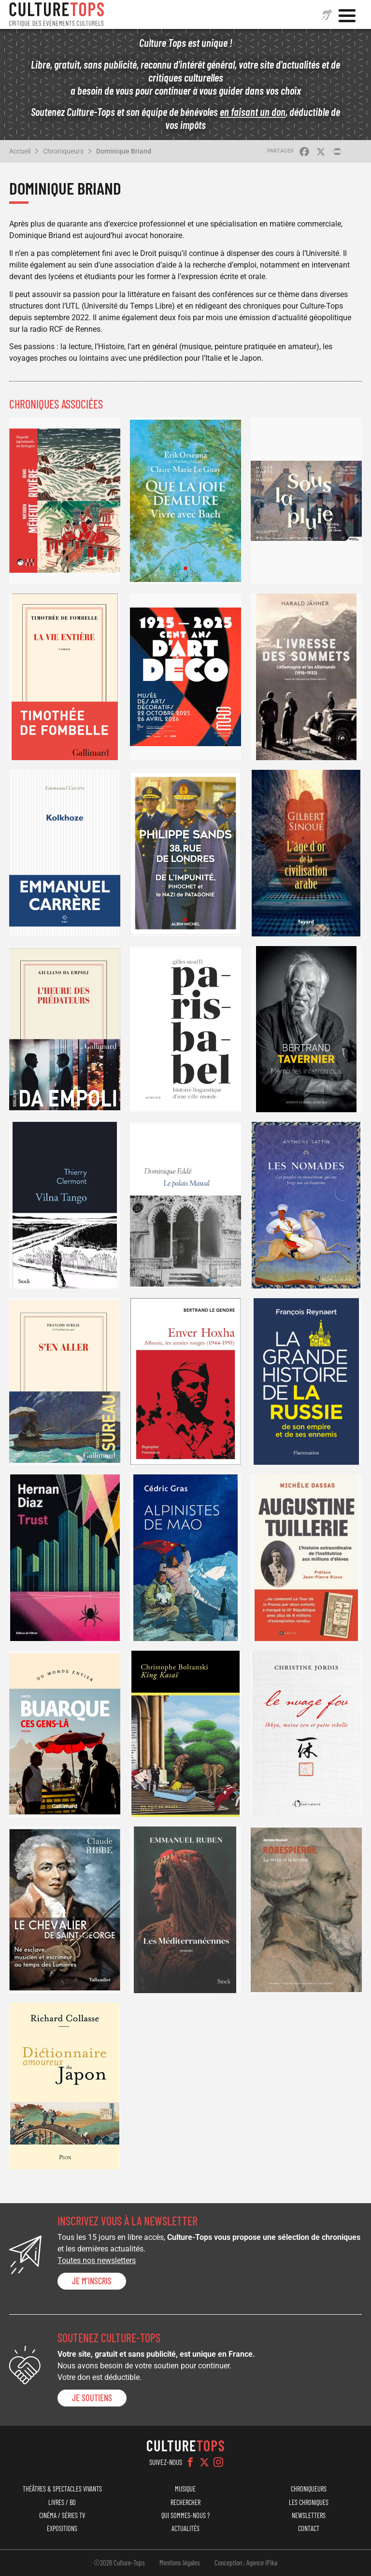  Describe the element at coordinates (245, 2562) in the screenshot. I see `Conception : Agence iPika` at that location.